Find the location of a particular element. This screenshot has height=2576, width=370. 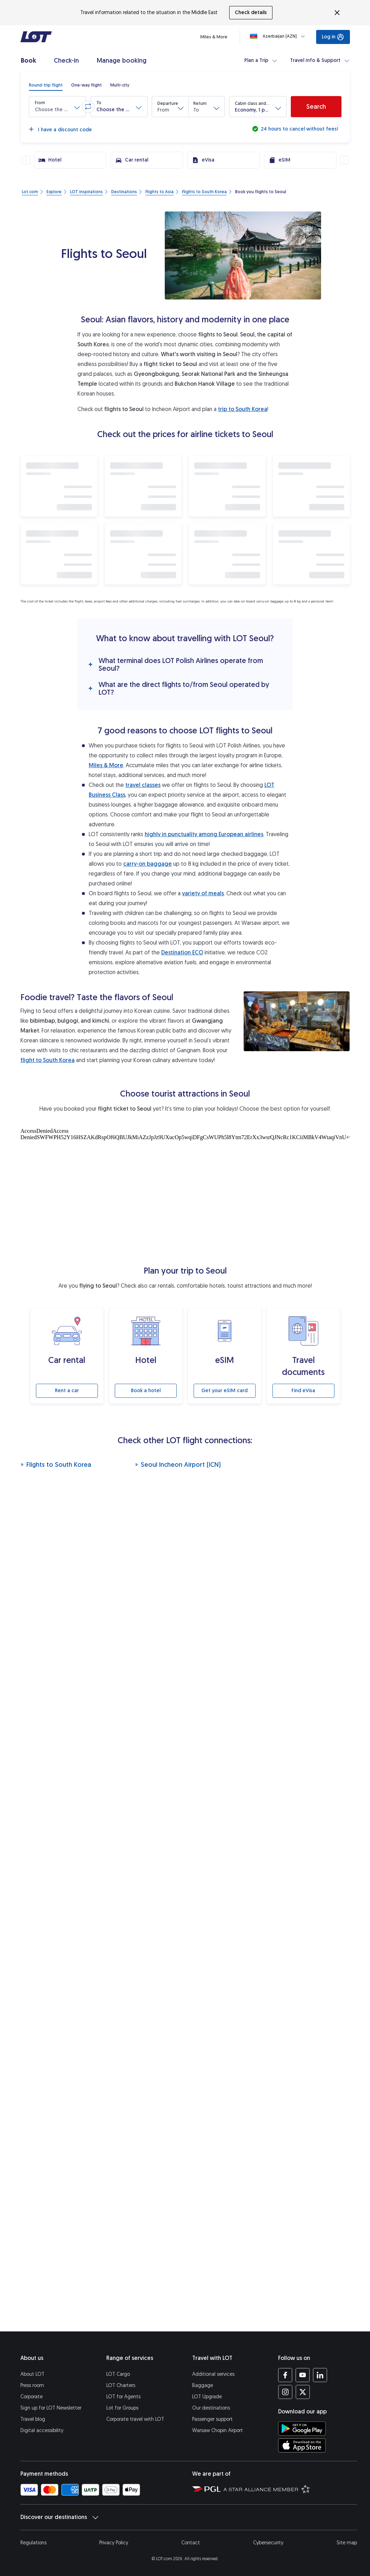

[Loading] is located at coordinates (279, 36).